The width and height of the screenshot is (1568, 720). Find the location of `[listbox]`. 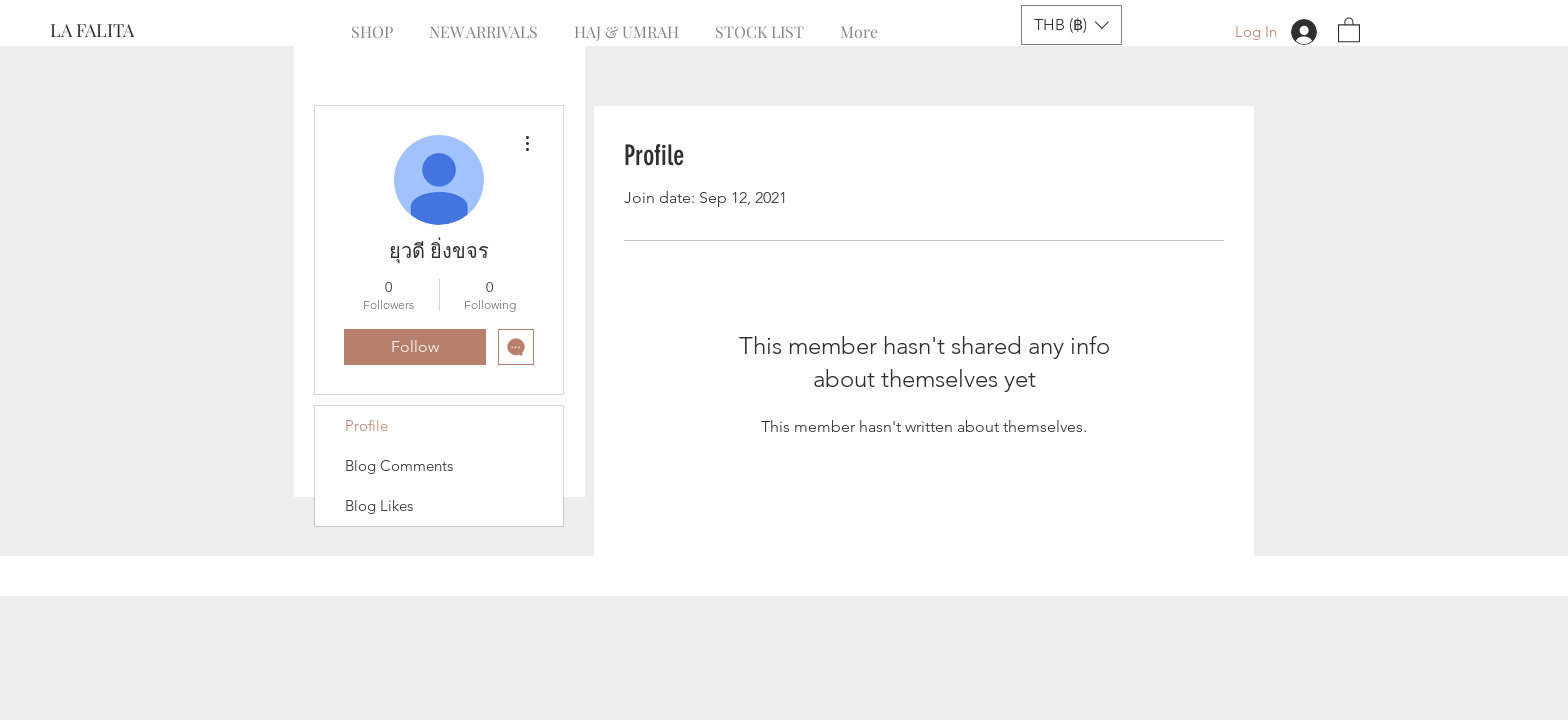

[listbox] is located at coordinates (1071, 25).